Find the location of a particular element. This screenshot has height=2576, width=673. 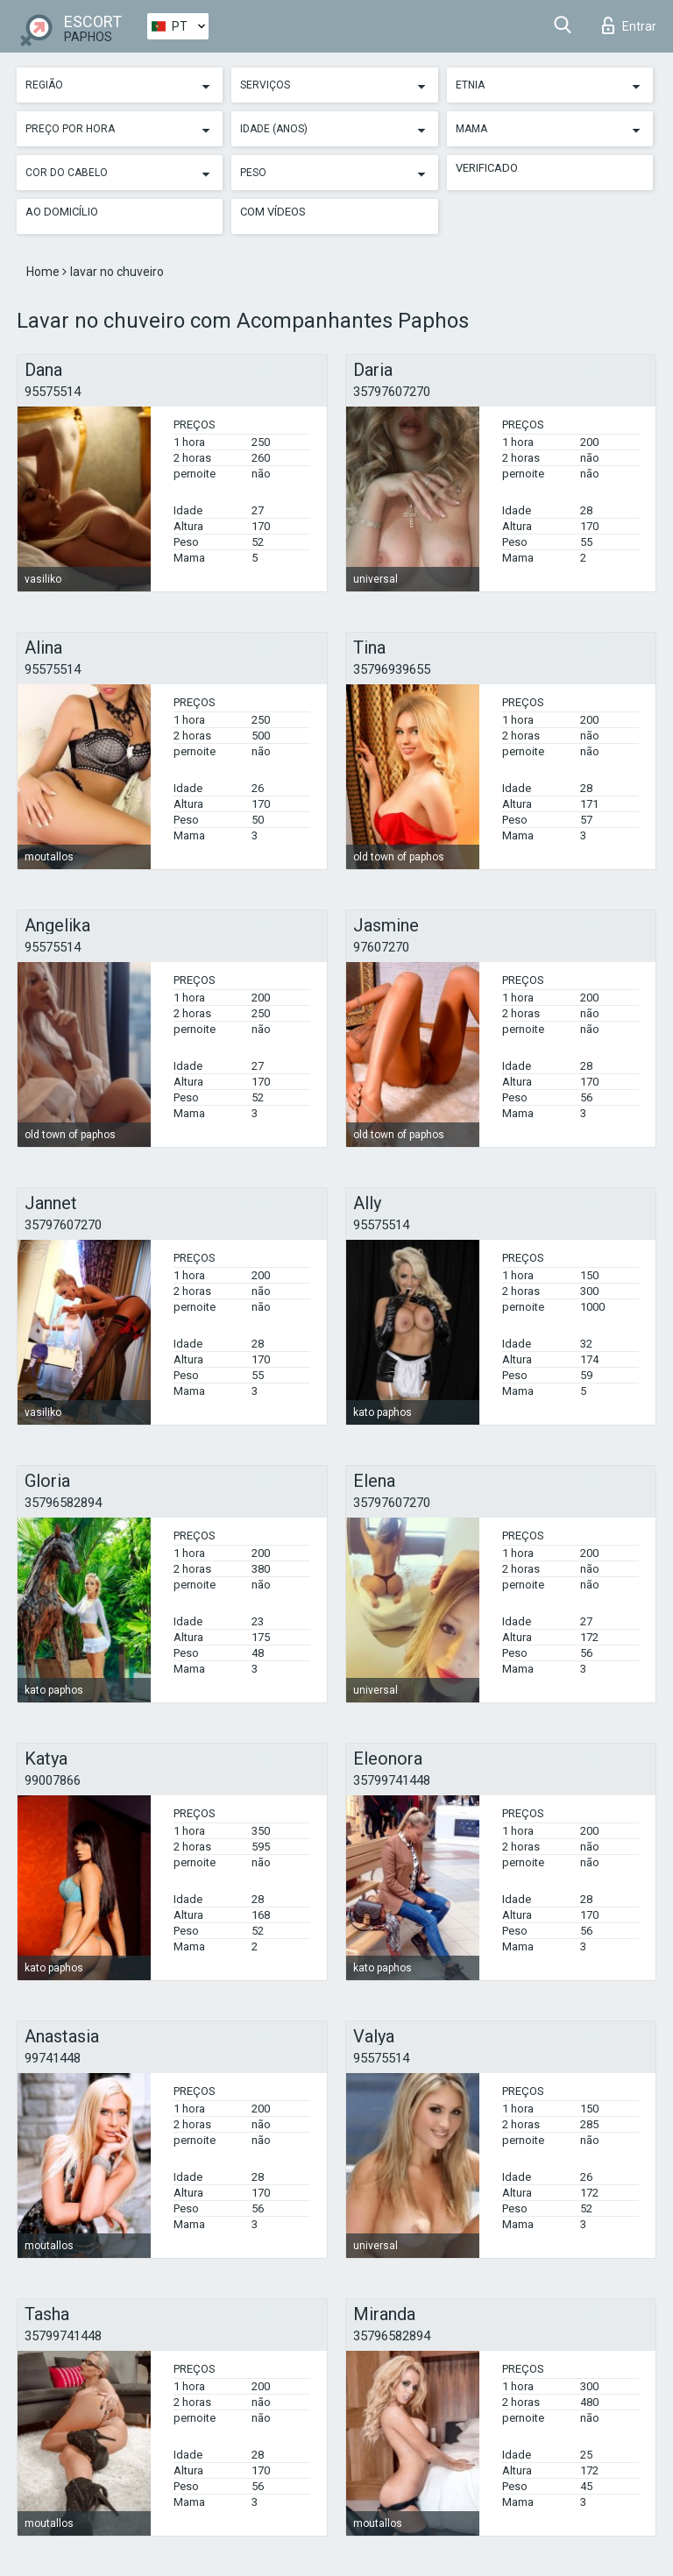

99741448 is located at coordinates (53, 2058).